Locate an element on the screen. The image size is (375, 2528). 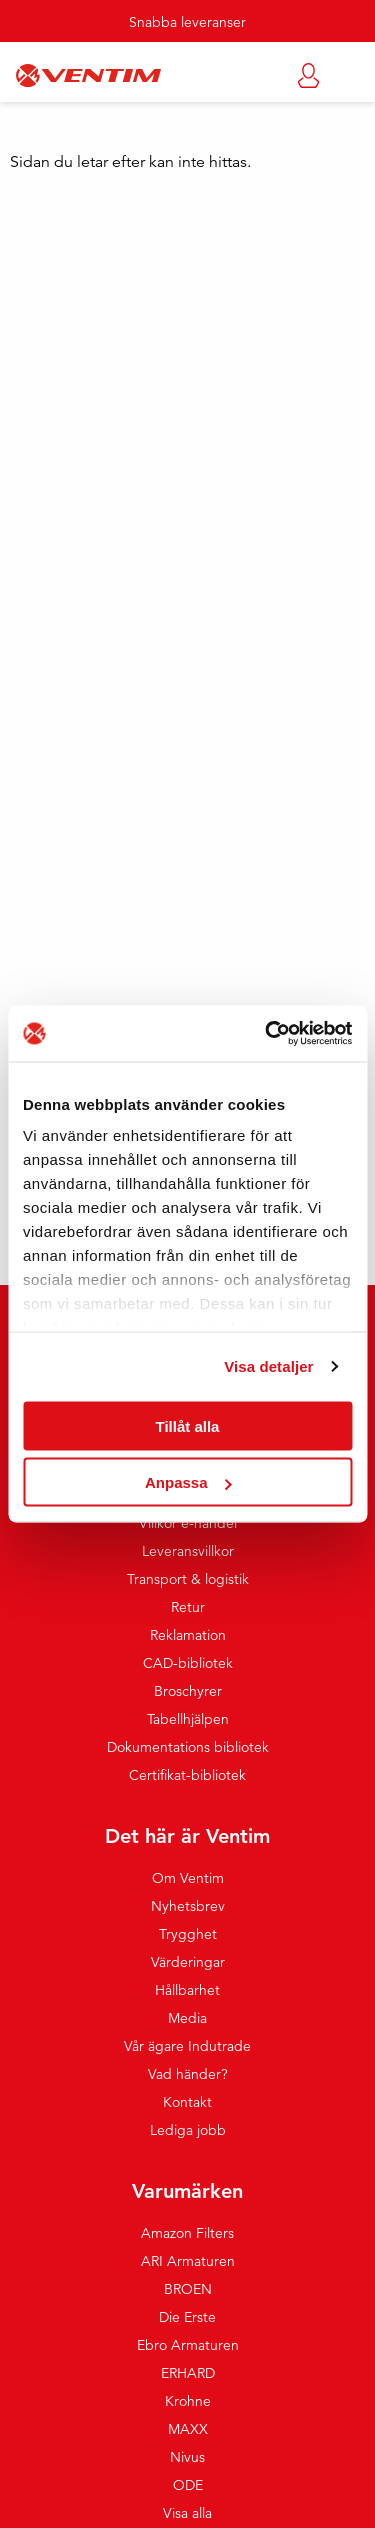
Media is located at coordinates (187, 2018).